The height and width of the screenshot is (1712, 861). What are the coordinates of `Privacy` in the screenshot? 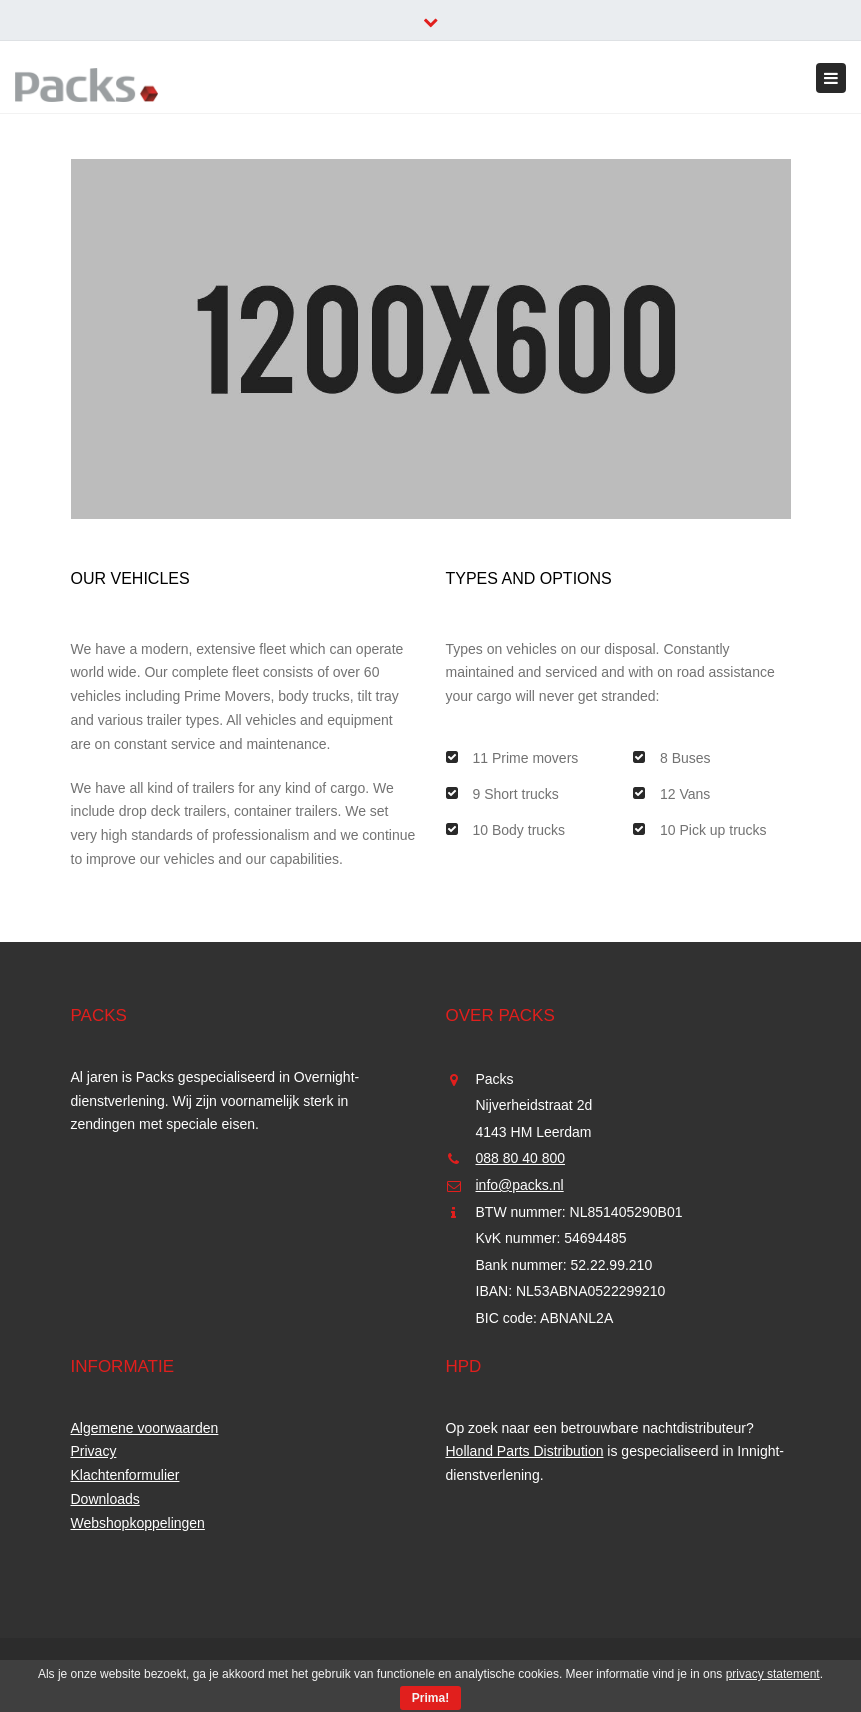 It's located at (94, 1451).